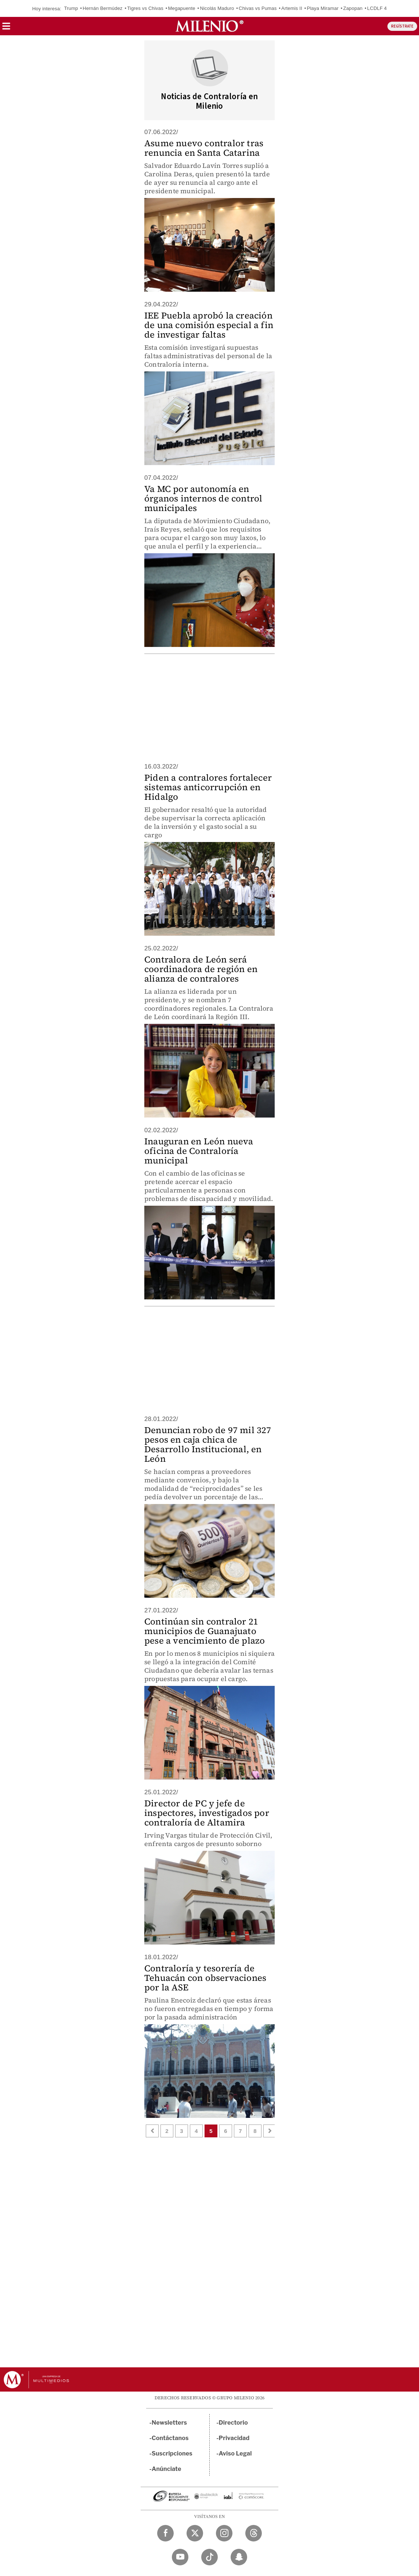 Image resolution: width=419 pixels, height=2576 pixels. Describe the element at coordinates (217, 8) in the screenshot. I see `Nicolás Maduro` at that location.